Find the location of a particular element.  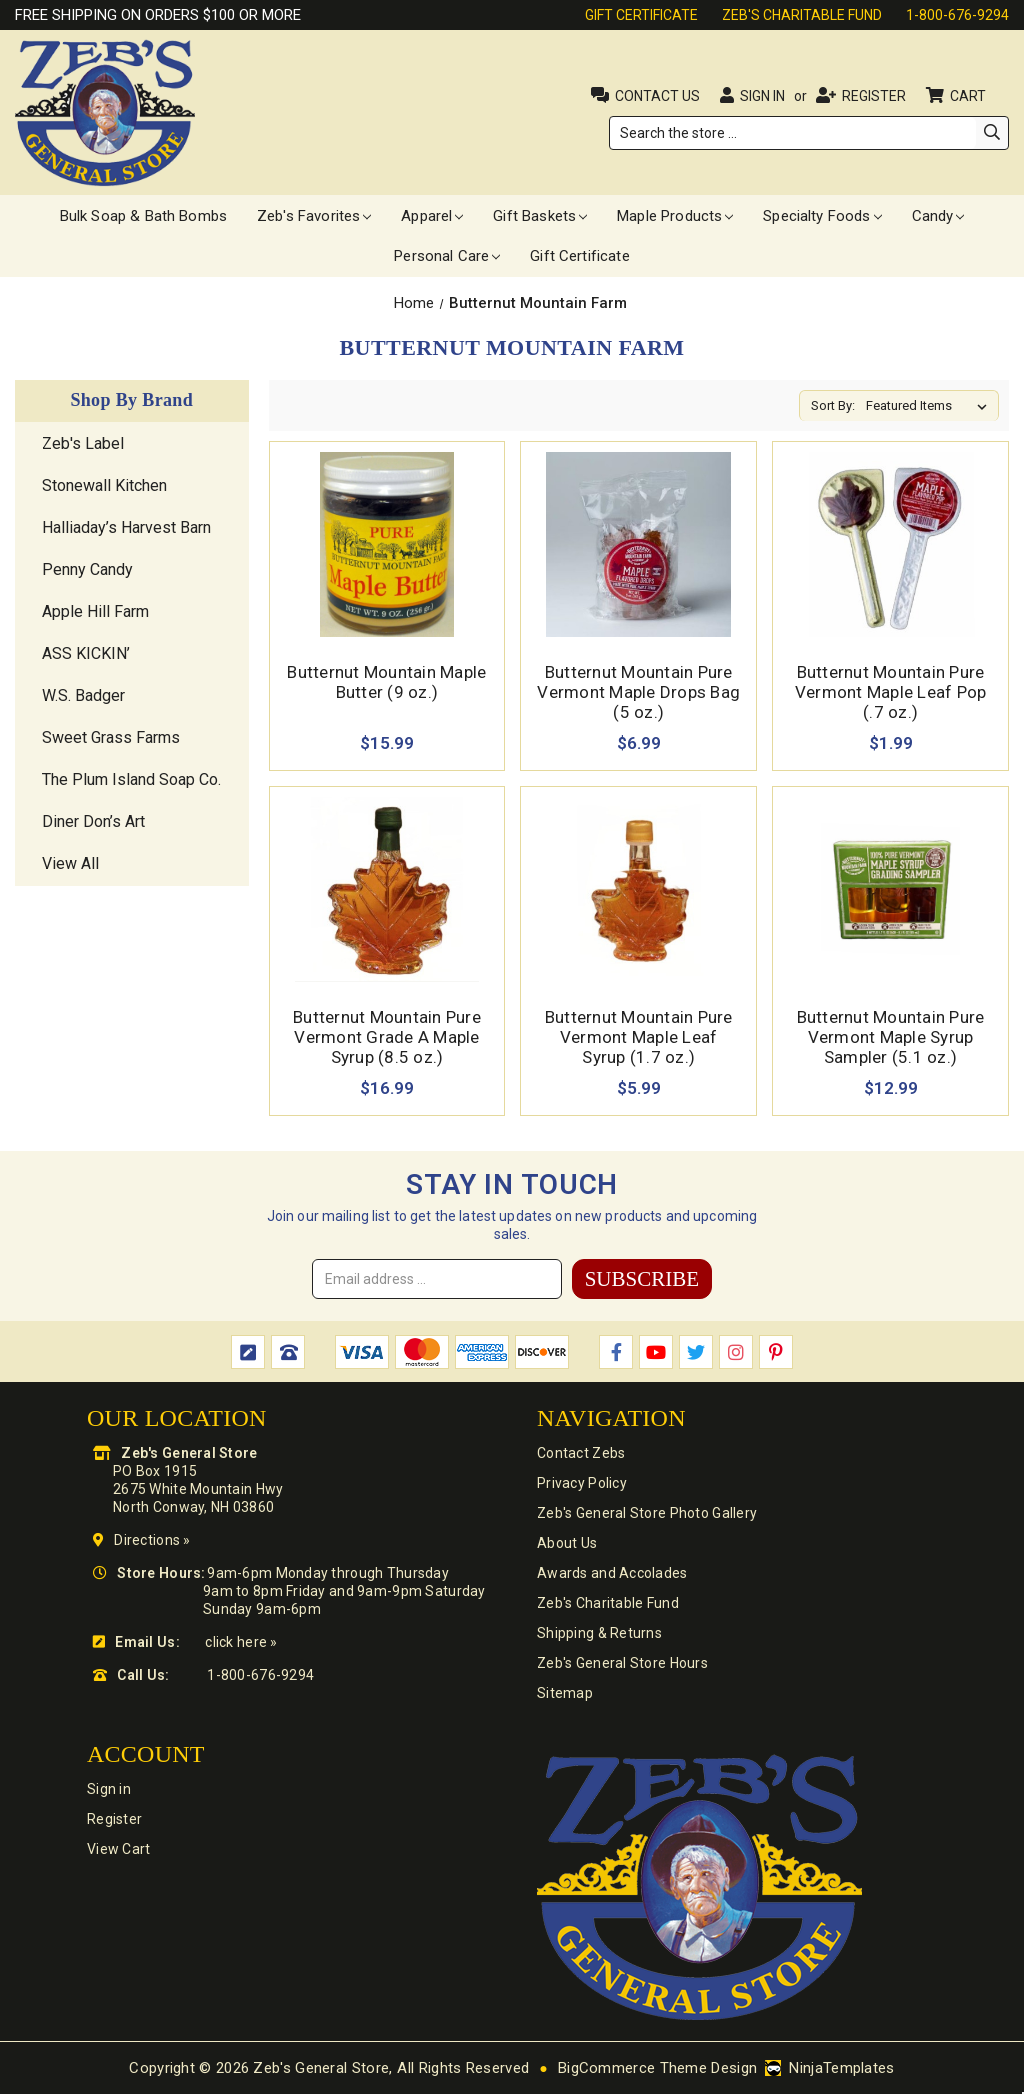

Butternut Mountain Pure Vermont Maple Drops Bag (5 oz.) [Butternut Mountain Pure Vermont Maple Drops Bag (5 oz.),$6.99] is located at coordinates (638, 692).